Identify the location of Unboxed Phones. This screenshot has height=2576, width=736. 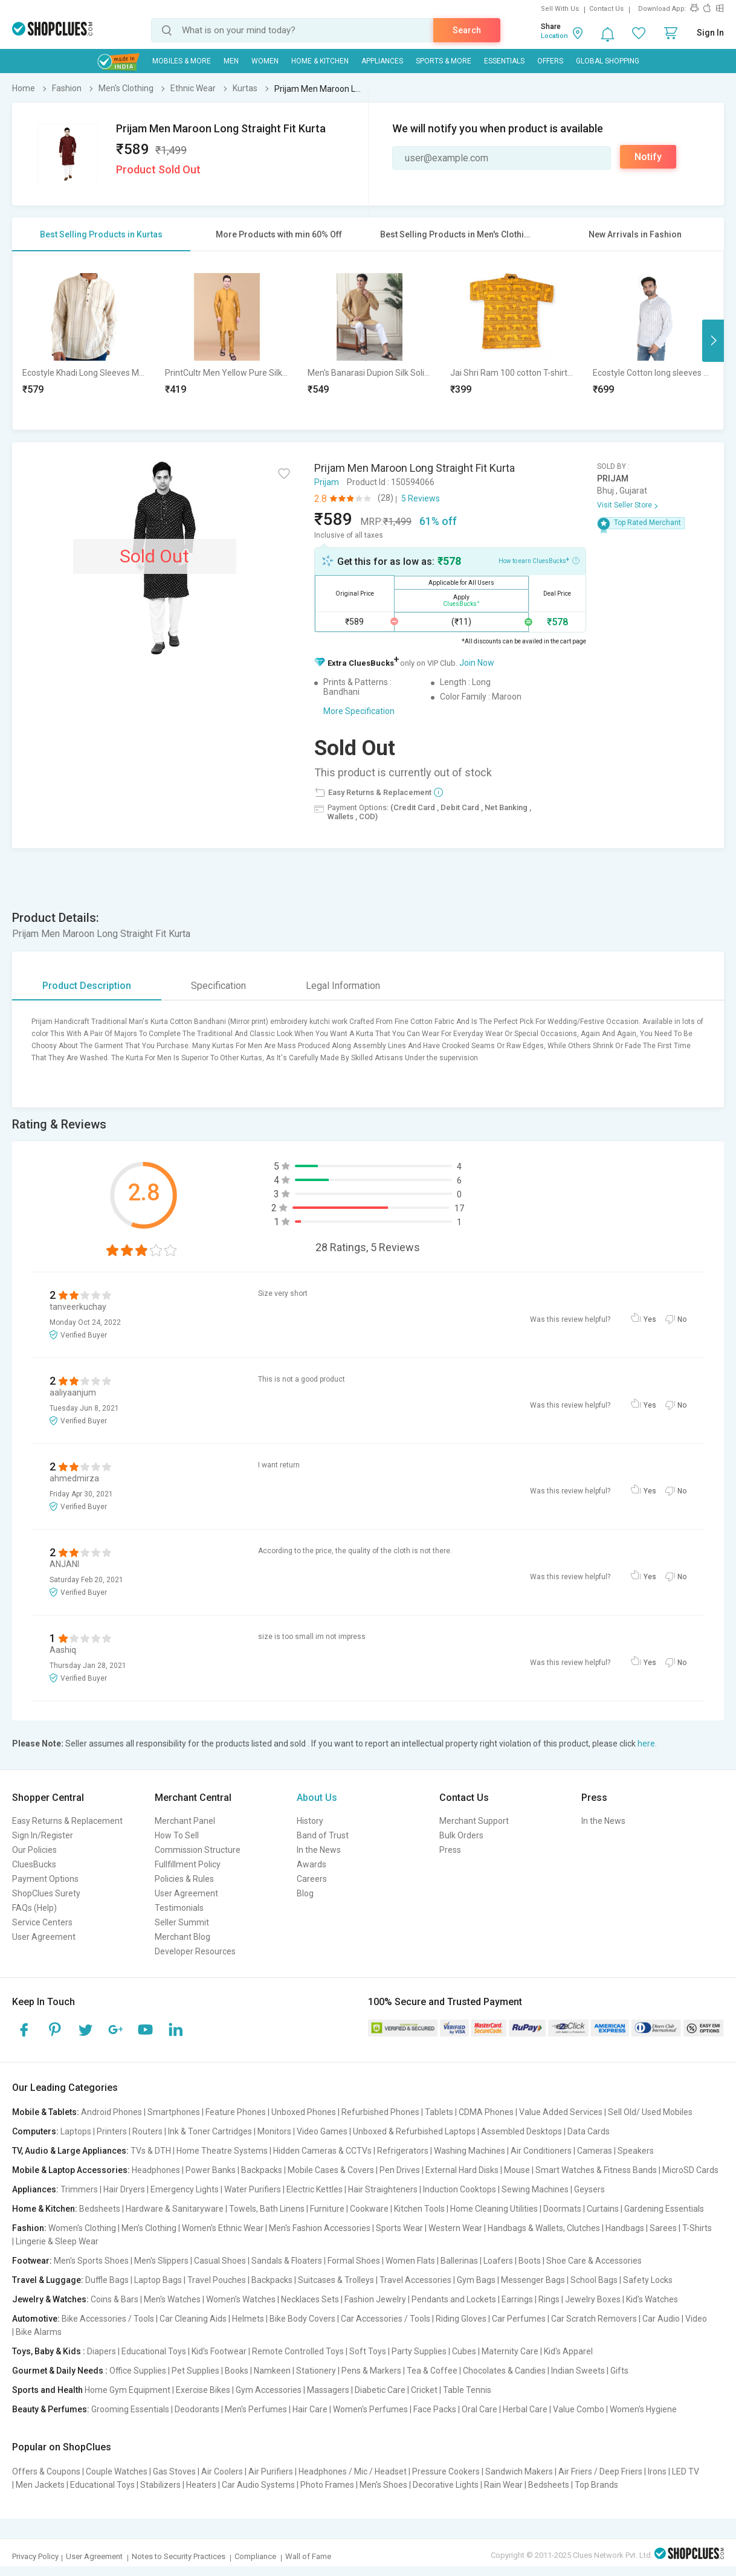
(303, 2112).